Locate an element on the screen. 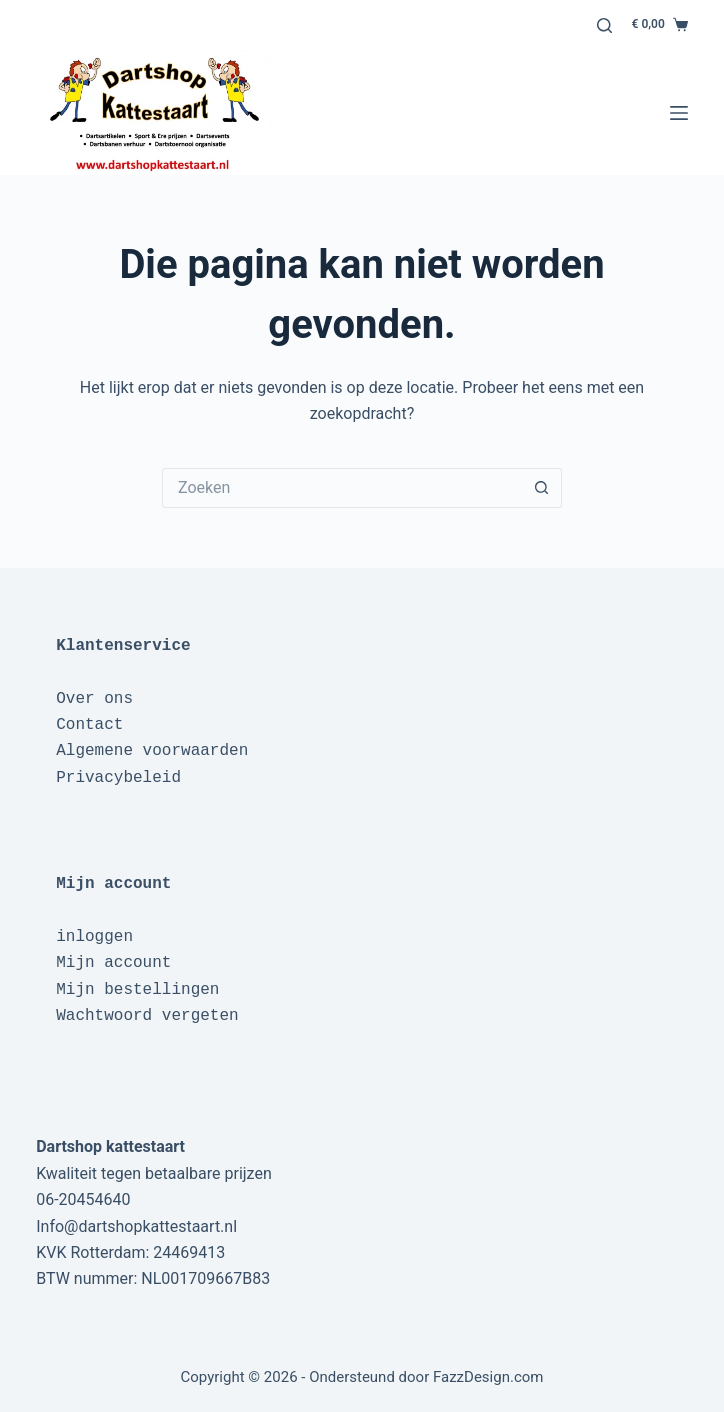 Image resolution: width=724 pixels, height=1412 pixels. Privacybeleid is located at coordinates (118, 778).